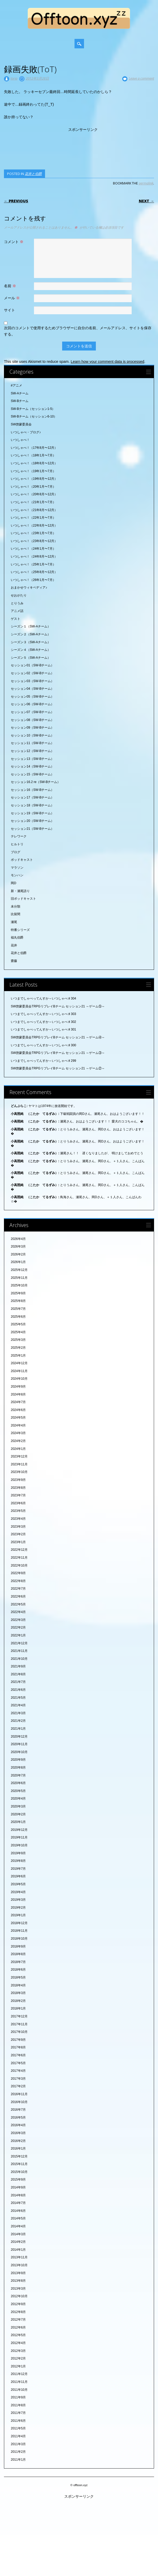  Describe the element at coordinates (18, 1480) in the screenshot. I see `2023年9月` at that location.